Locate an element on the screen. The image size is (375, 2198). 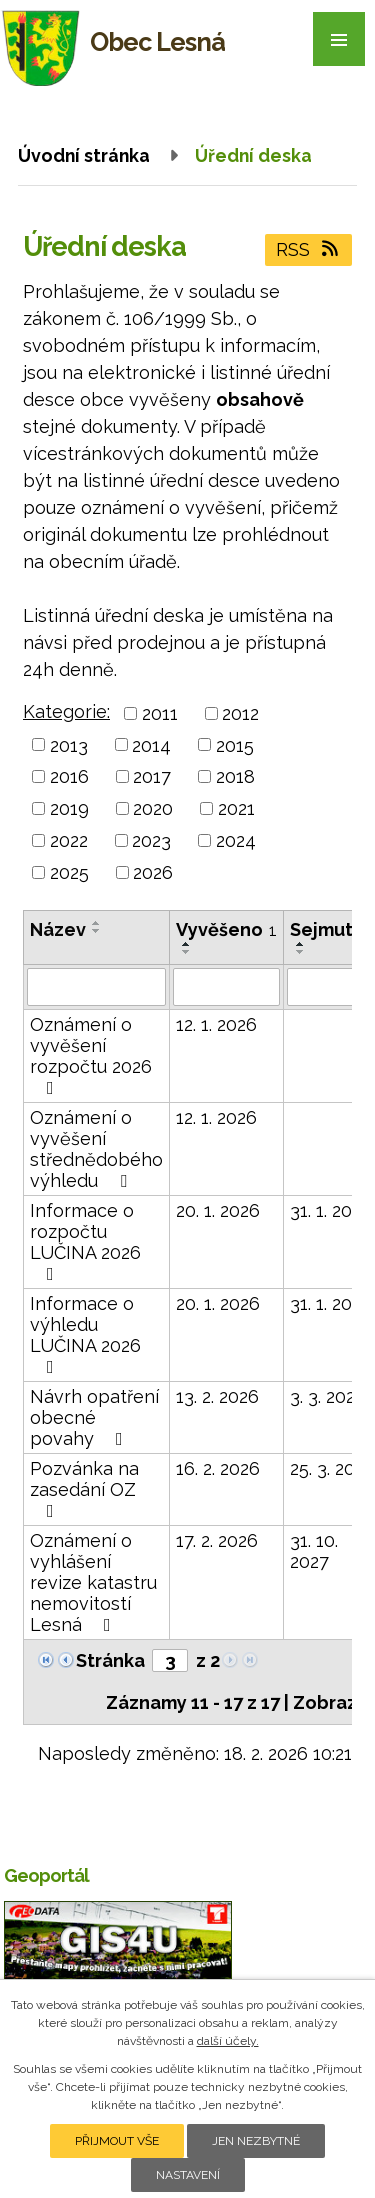
2019 is located at coordinates (69, 808).